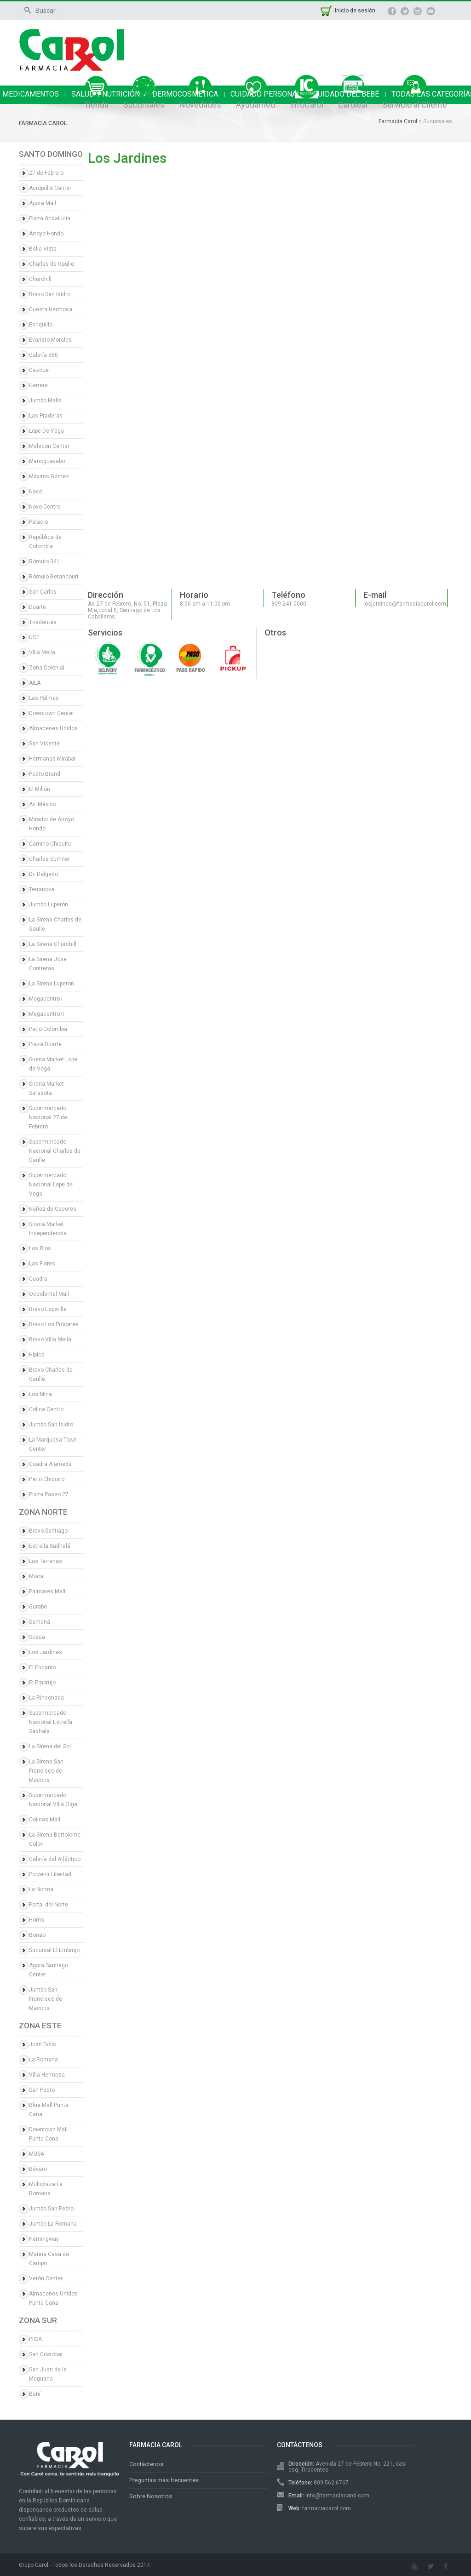 This screenshot has width=471, height=2576. Describe the element at coordinates (54, 576) in the screenshot. I see `Rómulo Betancourt` at that location.